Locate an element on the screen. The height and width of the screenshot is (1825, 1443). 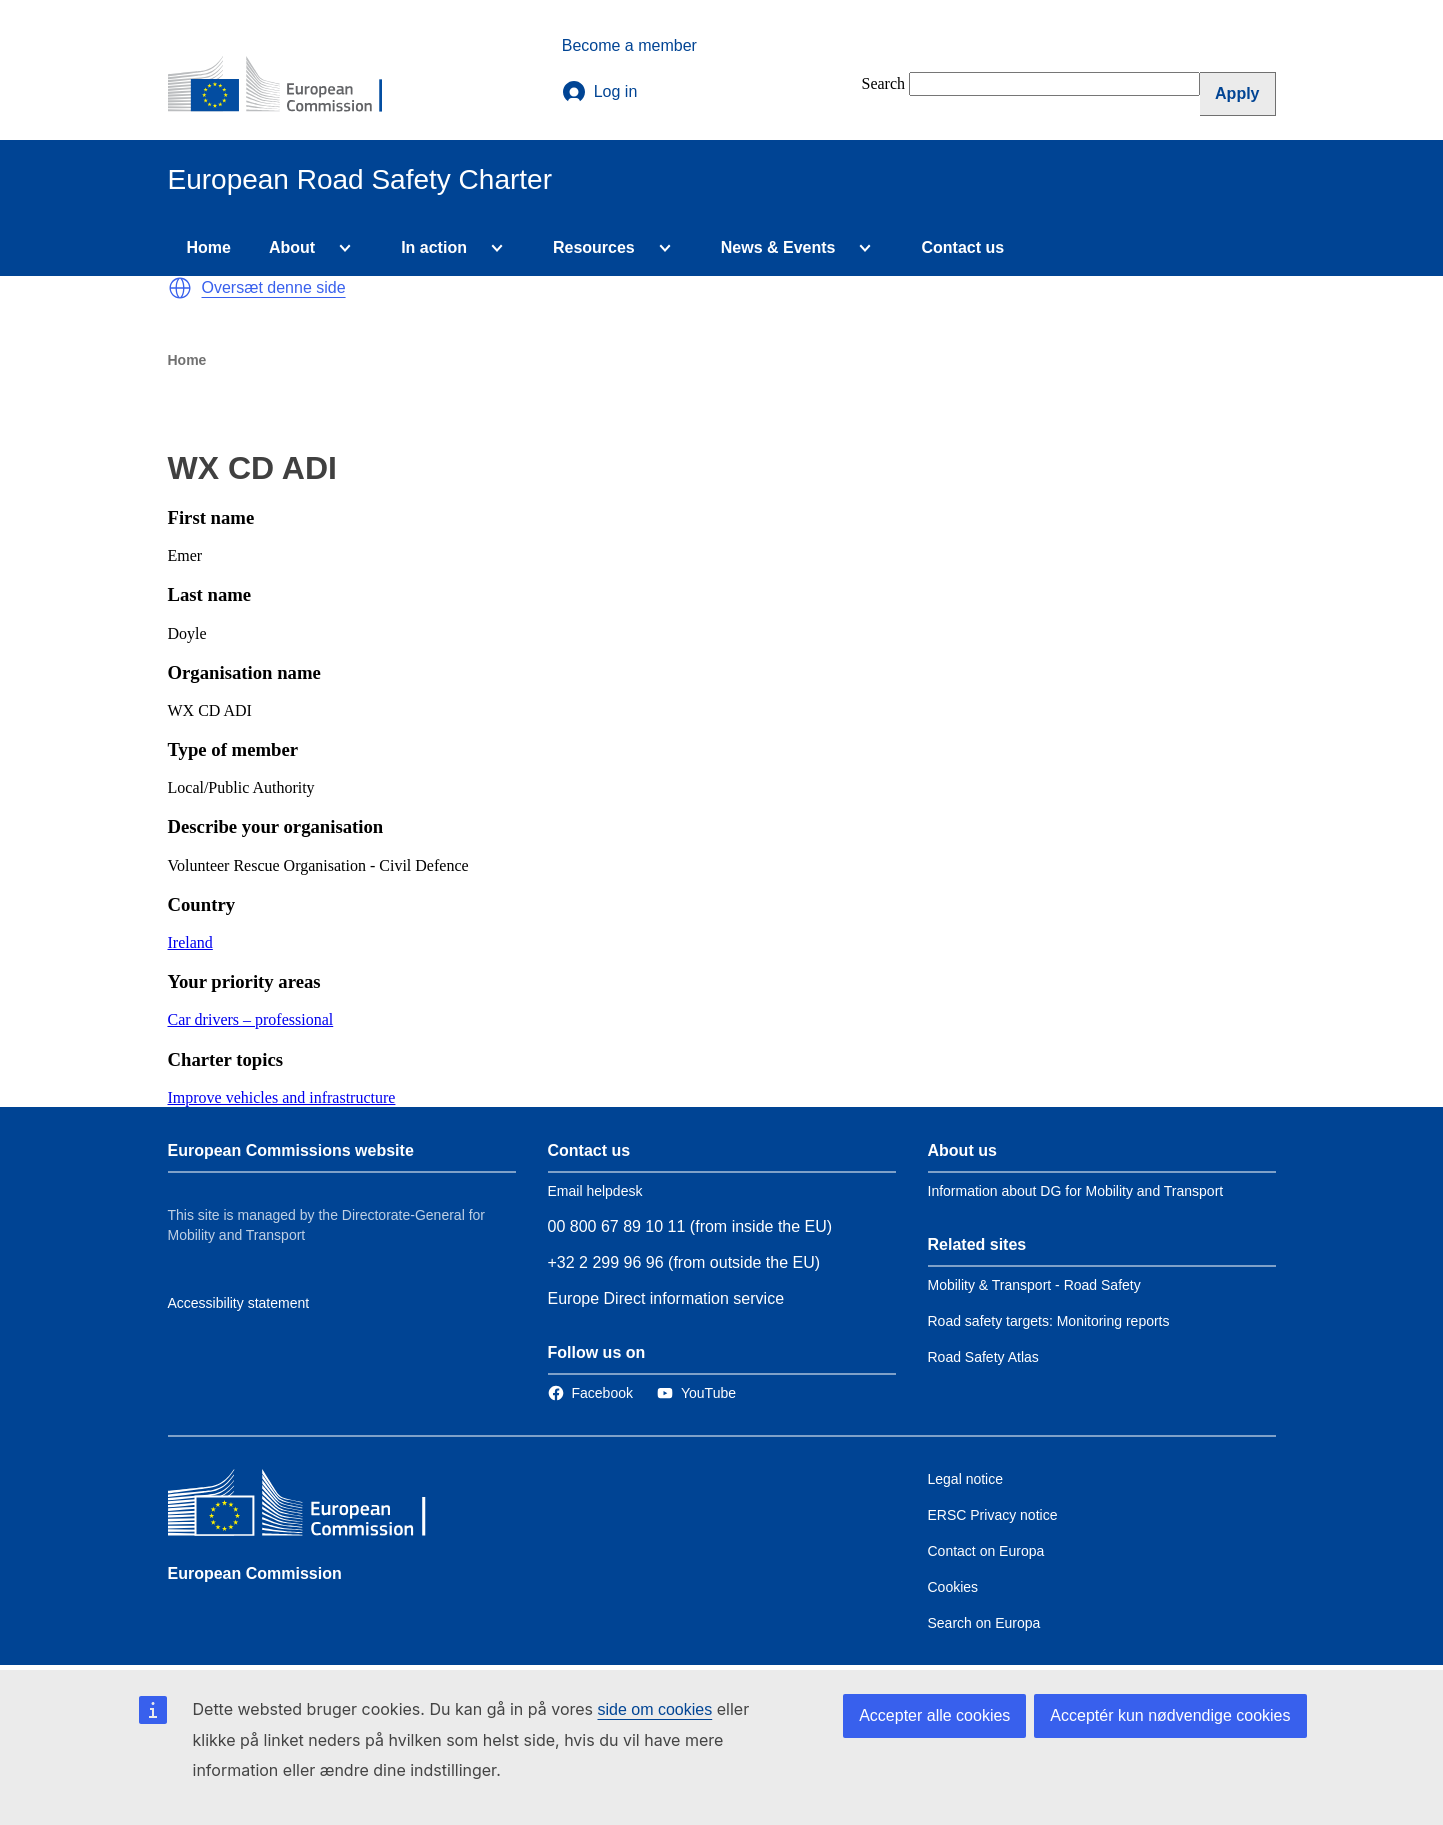
[European Commission] is located at coordinates (289, 86).